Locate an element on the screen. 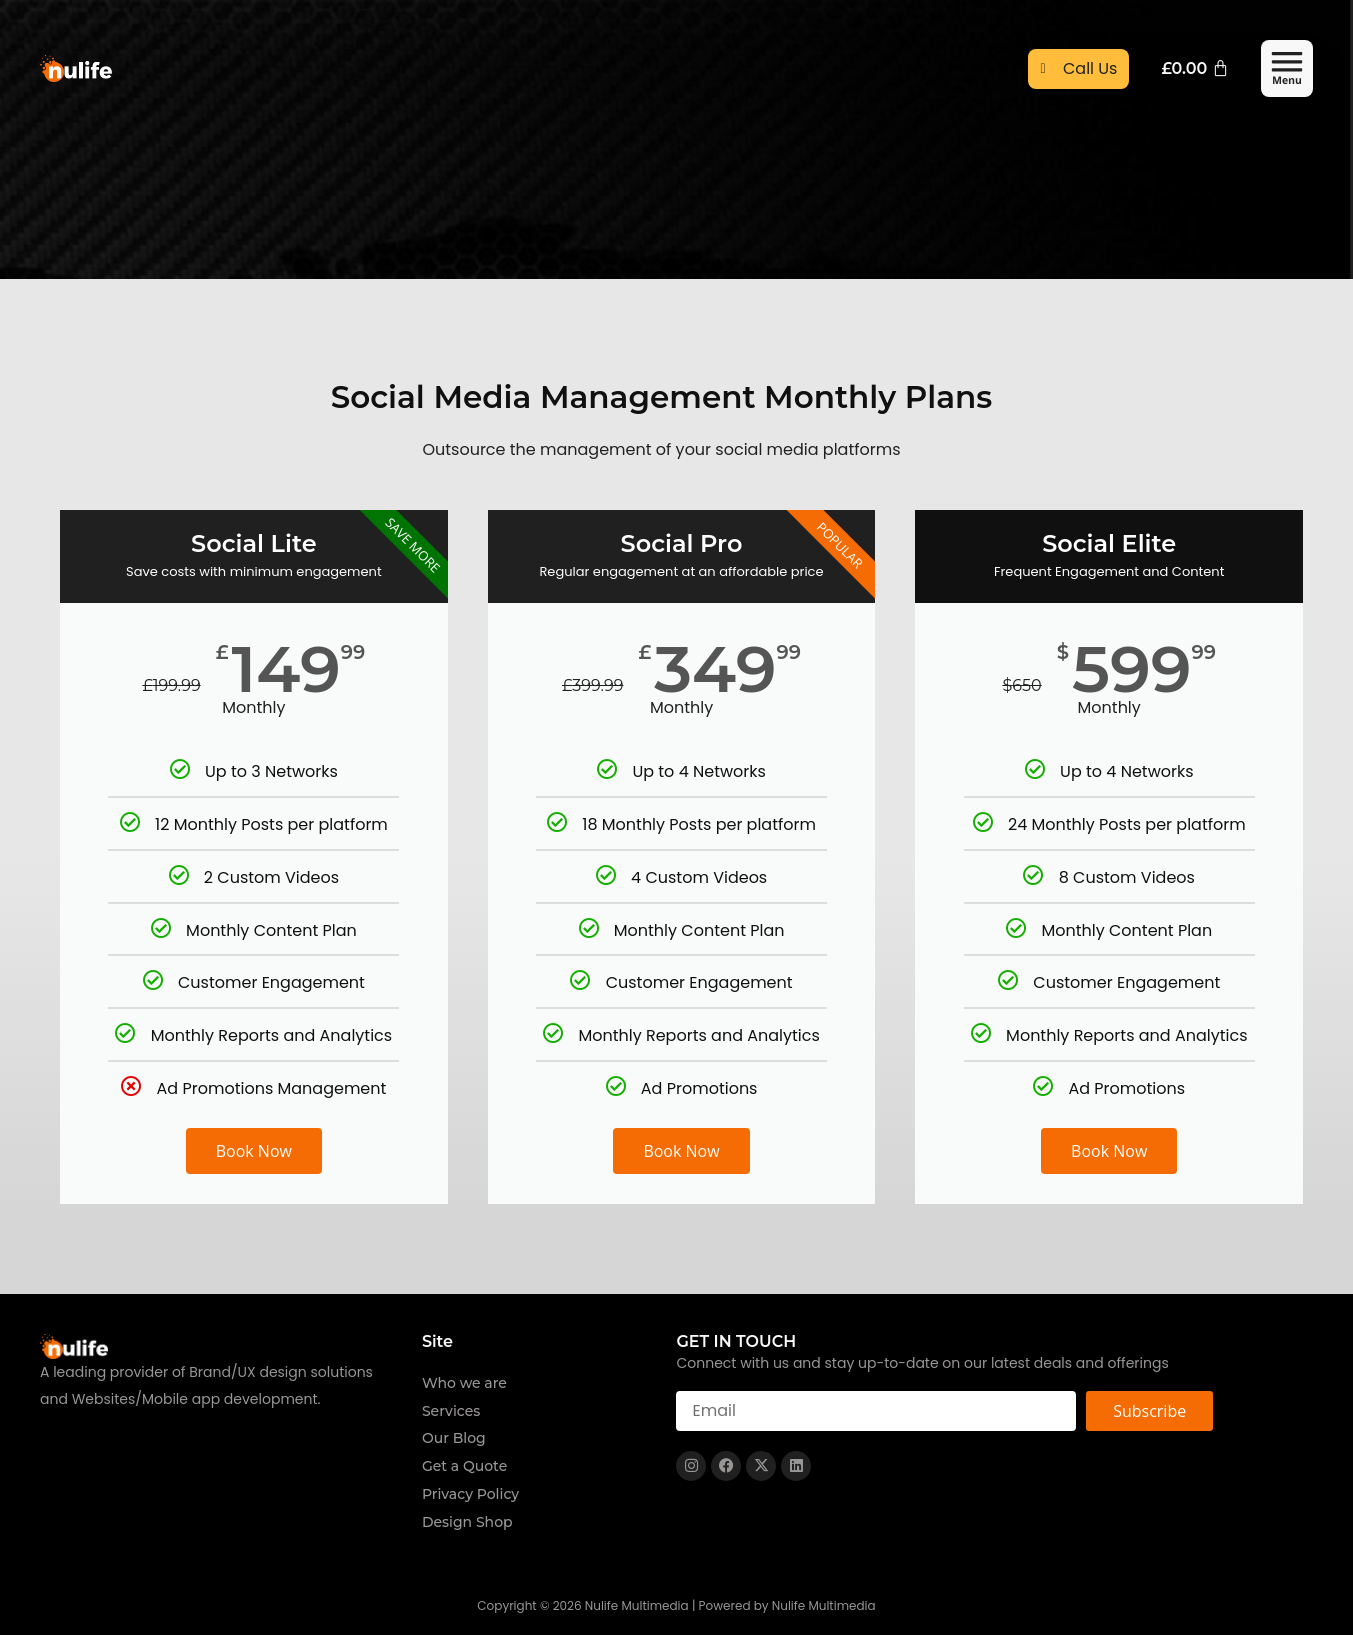 This screenshot has height=1635, width=1353. Book Now is located at coordinates (254, 1151).